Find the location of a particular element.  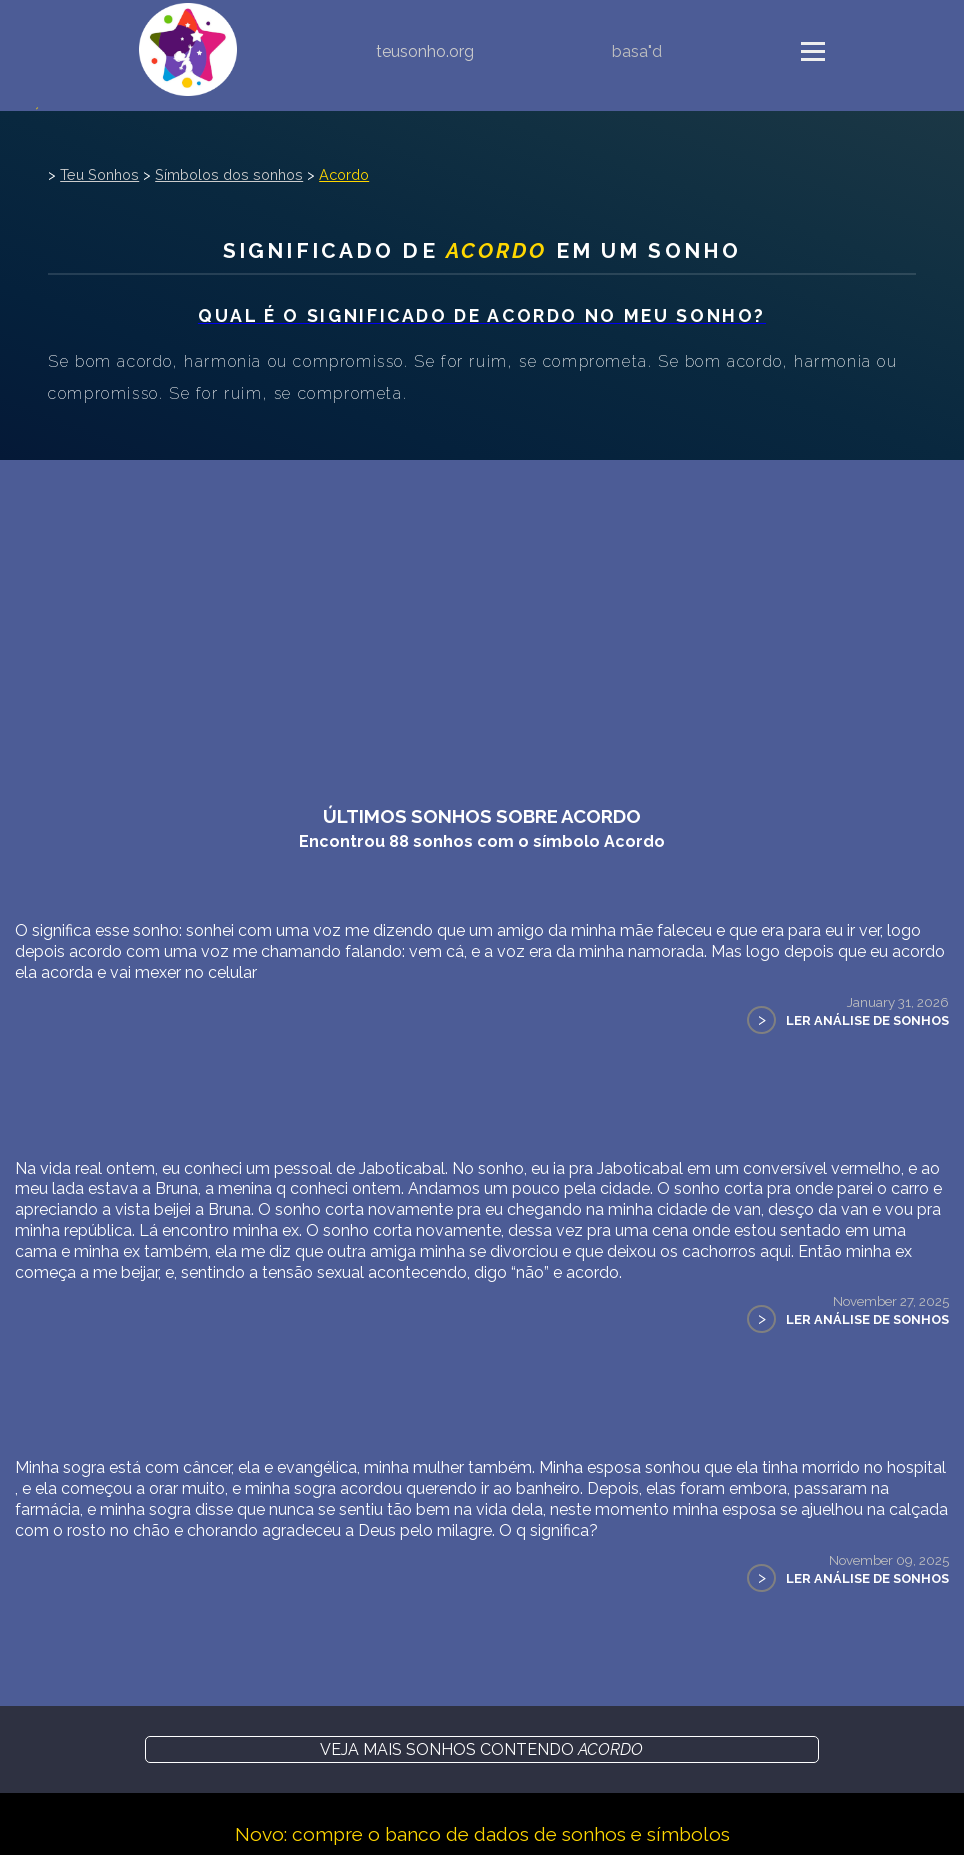

Veja mais sonhos contendo is located at coordinates (481, 1749).